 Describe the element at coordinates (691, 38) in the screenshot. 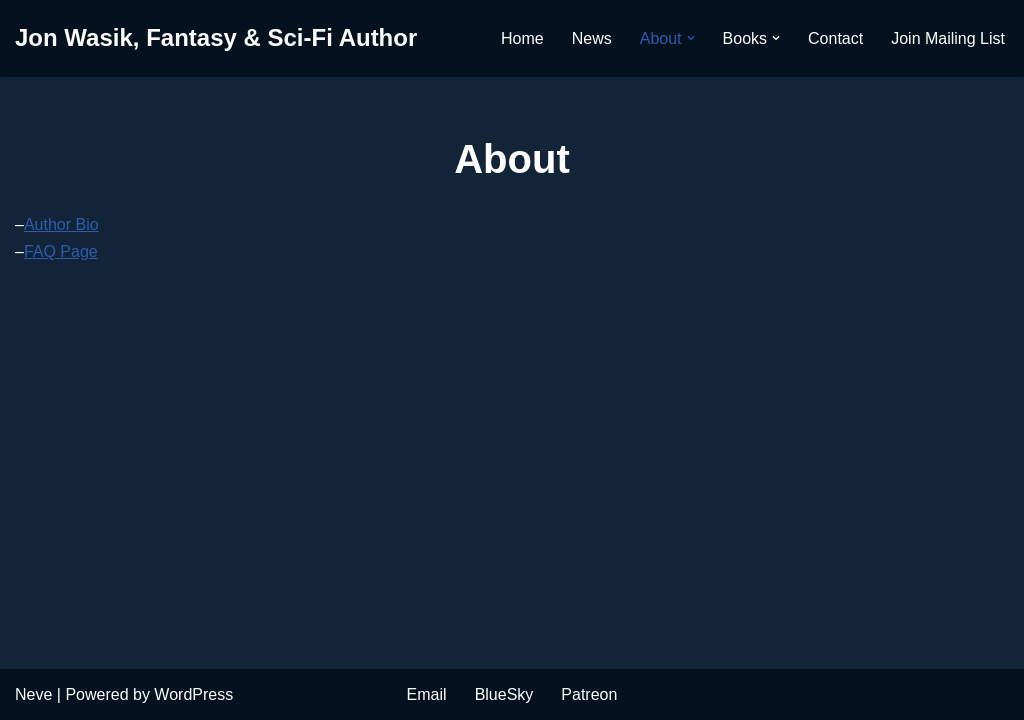

I see `[button]` at that location.